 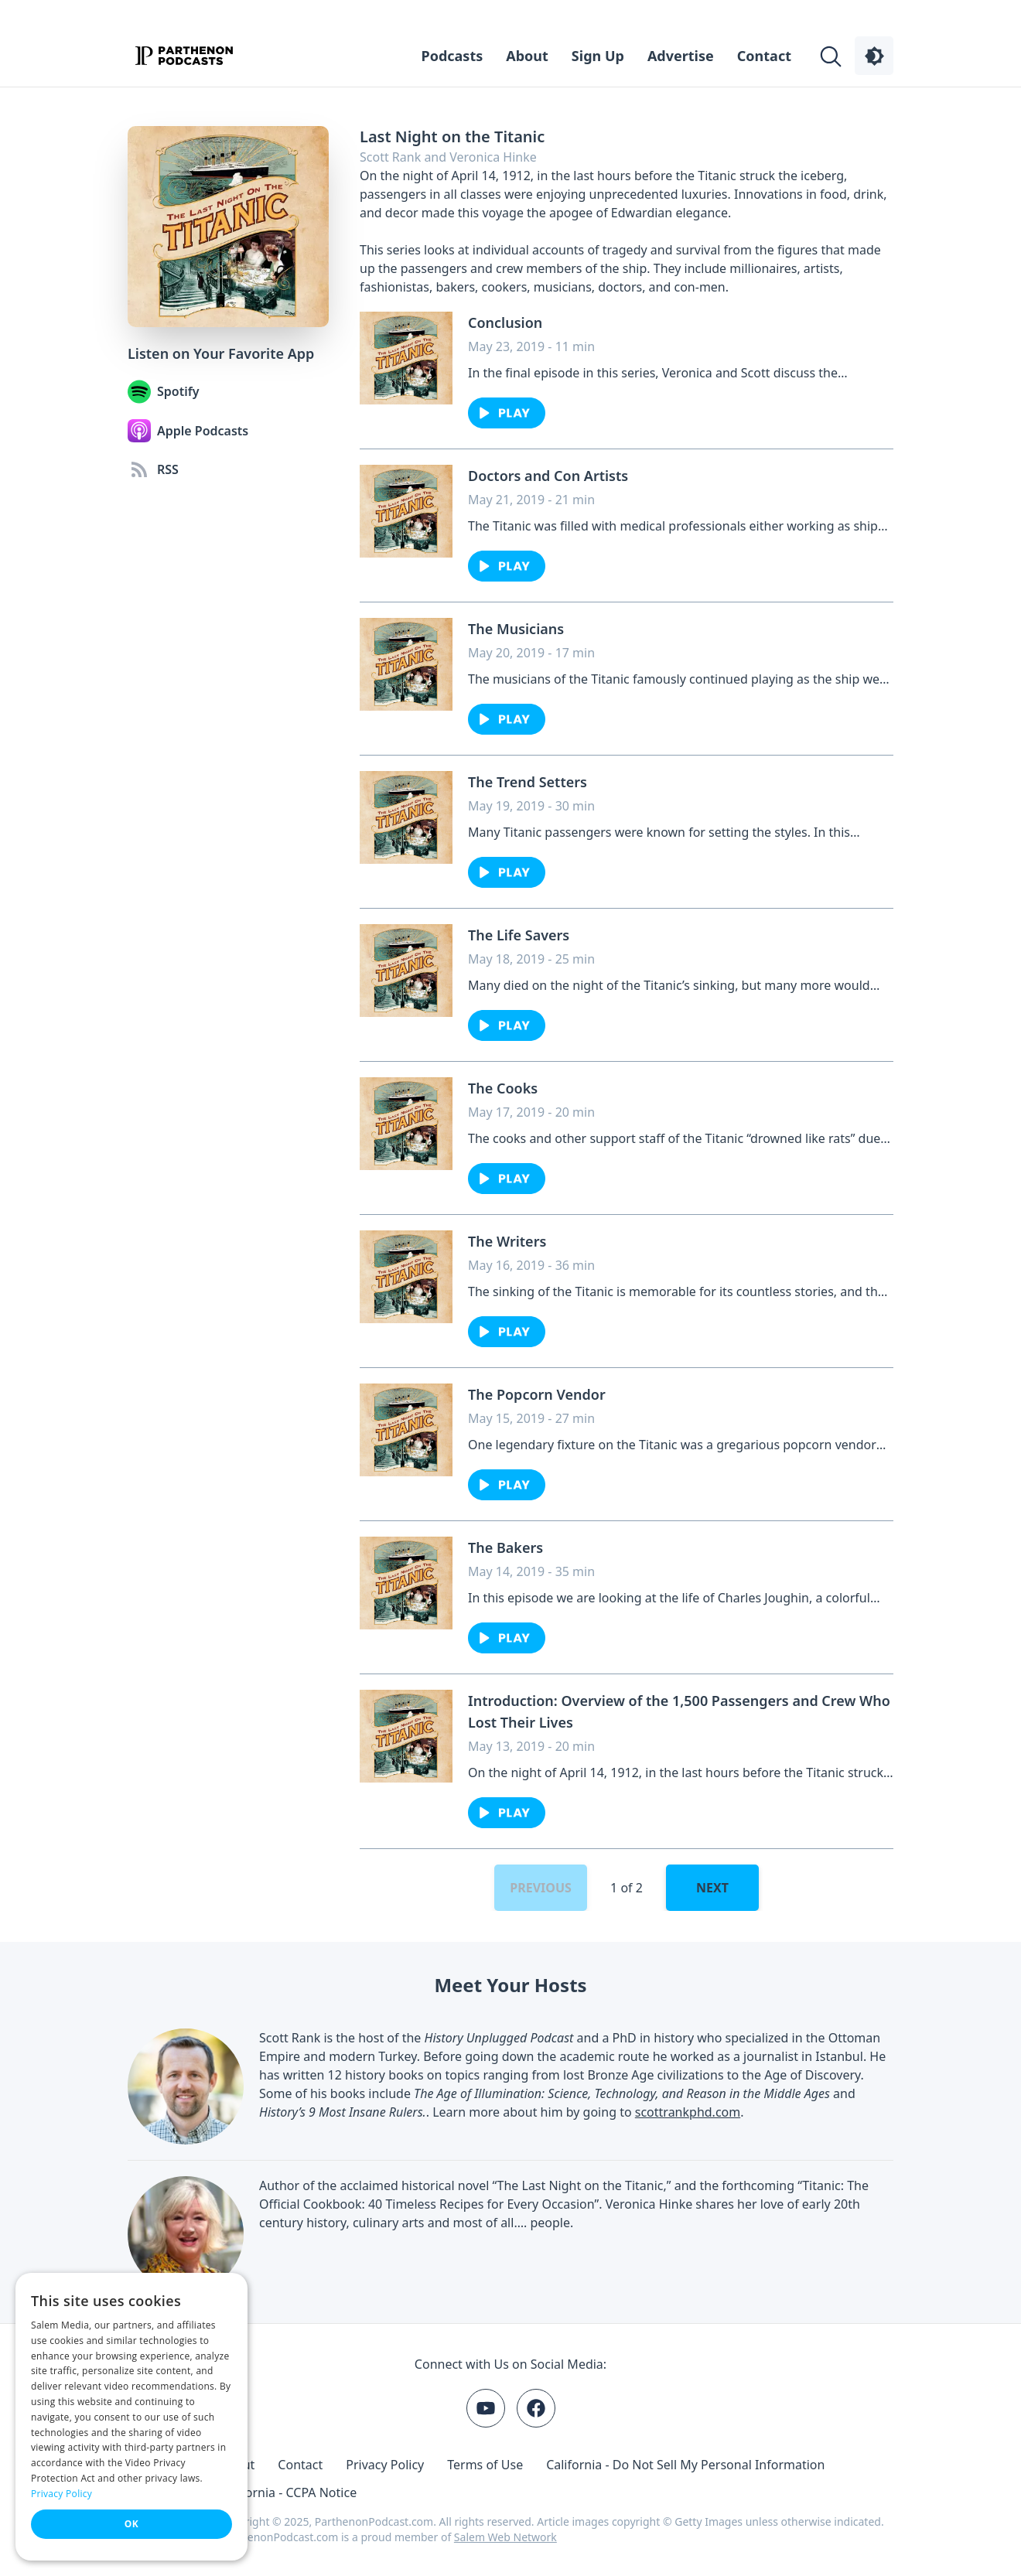 What do you see at coordinates (548, 475) in the screenshot?
I see `Doctors and Con Artists` at bounding box center [548, 475].